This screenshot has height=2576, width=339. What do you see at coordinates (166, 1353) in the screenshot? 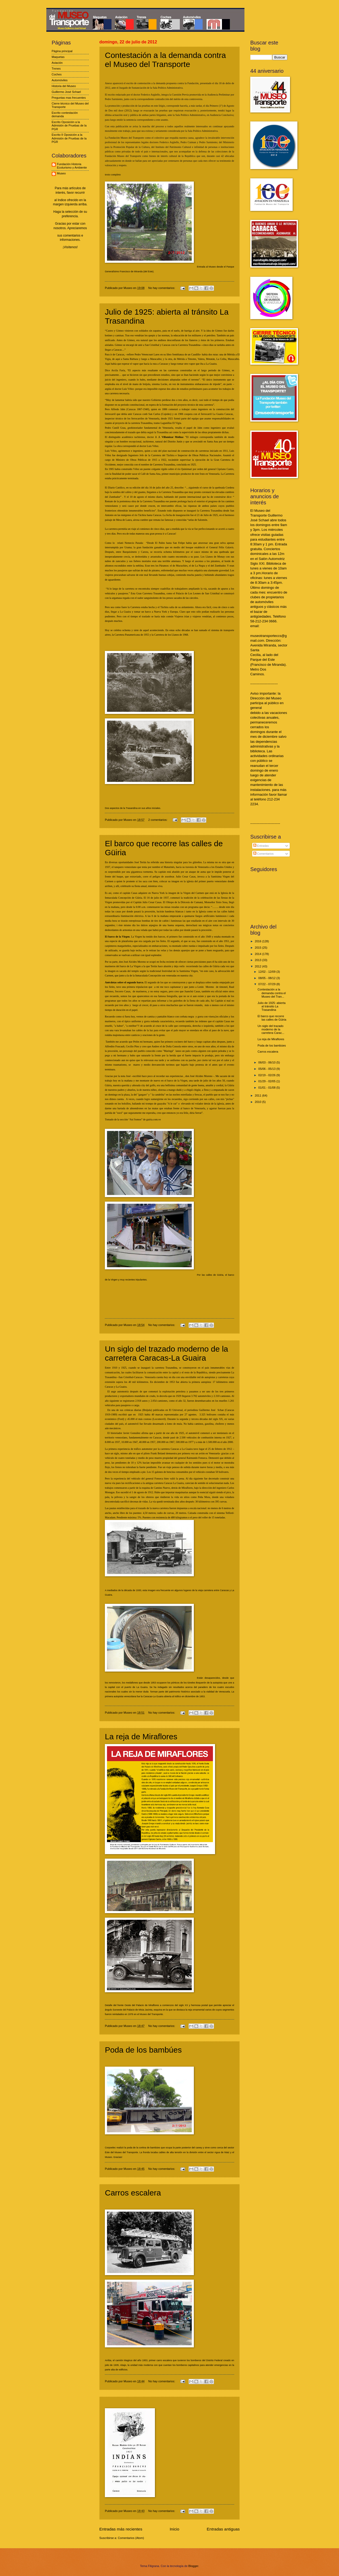
I see `Un siglo del trazado moderno de la carretera Caracas-La Guaira` at bounding box center [166, 1353].